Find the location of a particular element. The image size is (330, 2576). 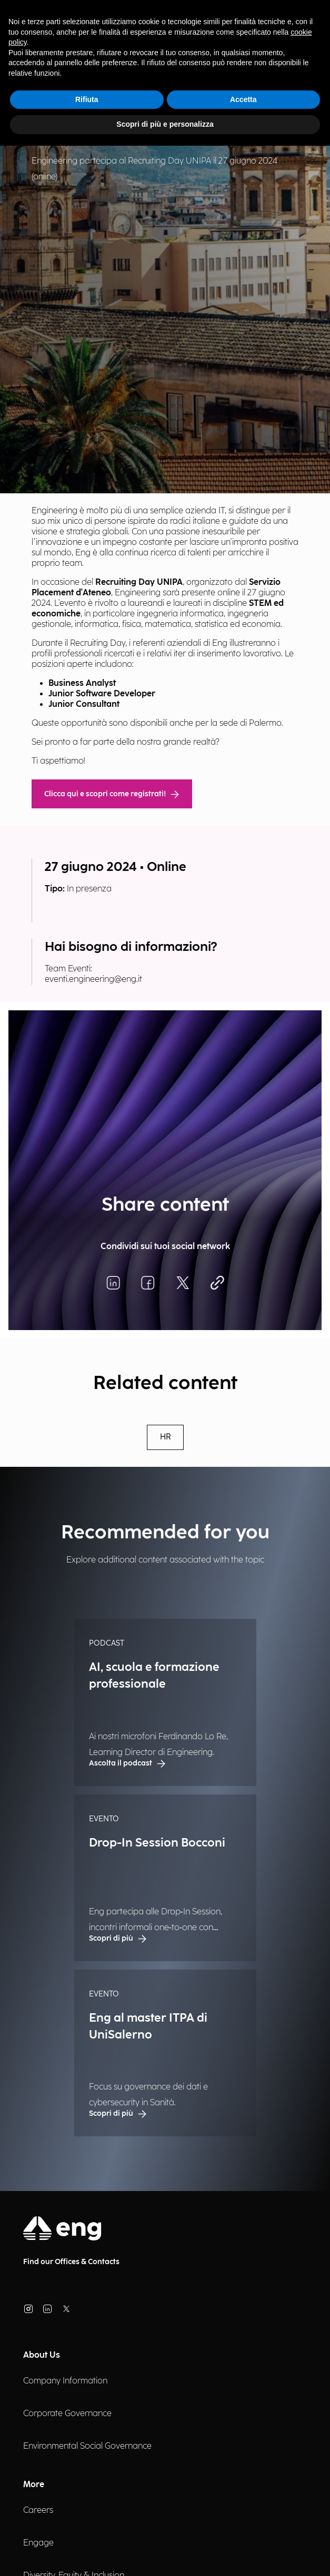

About Us is located at coordinates (41, 2355).